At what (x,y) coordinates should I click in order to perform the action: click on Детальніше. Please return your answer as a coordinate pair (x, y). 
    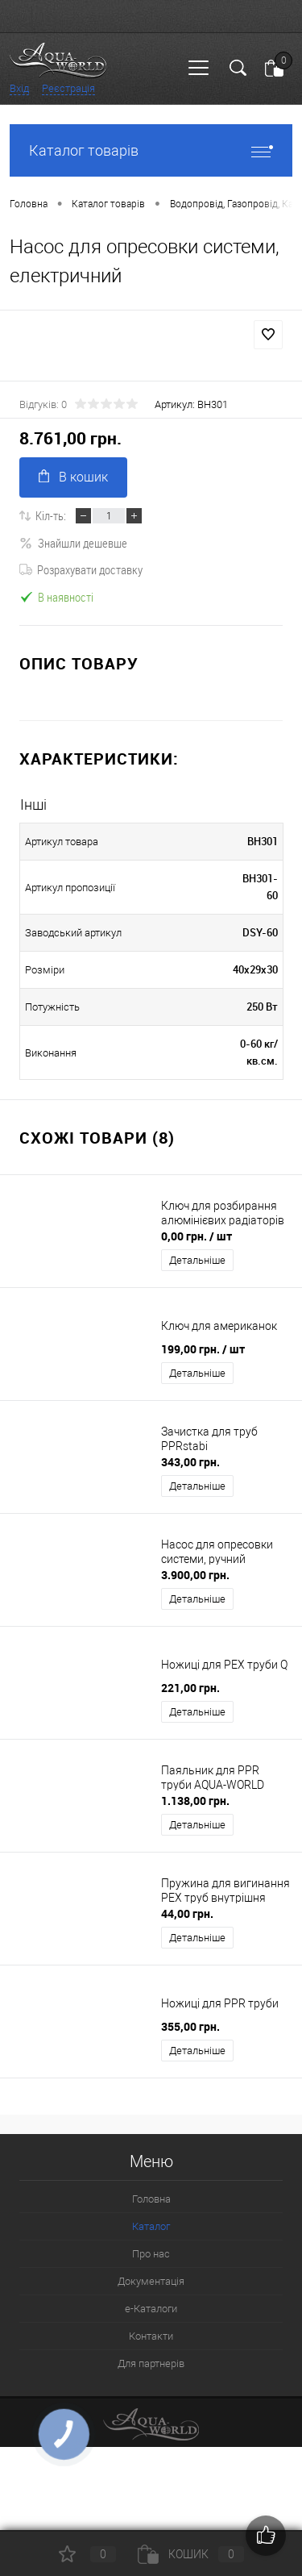
    Looking at the image, I should click on (197, 1260).